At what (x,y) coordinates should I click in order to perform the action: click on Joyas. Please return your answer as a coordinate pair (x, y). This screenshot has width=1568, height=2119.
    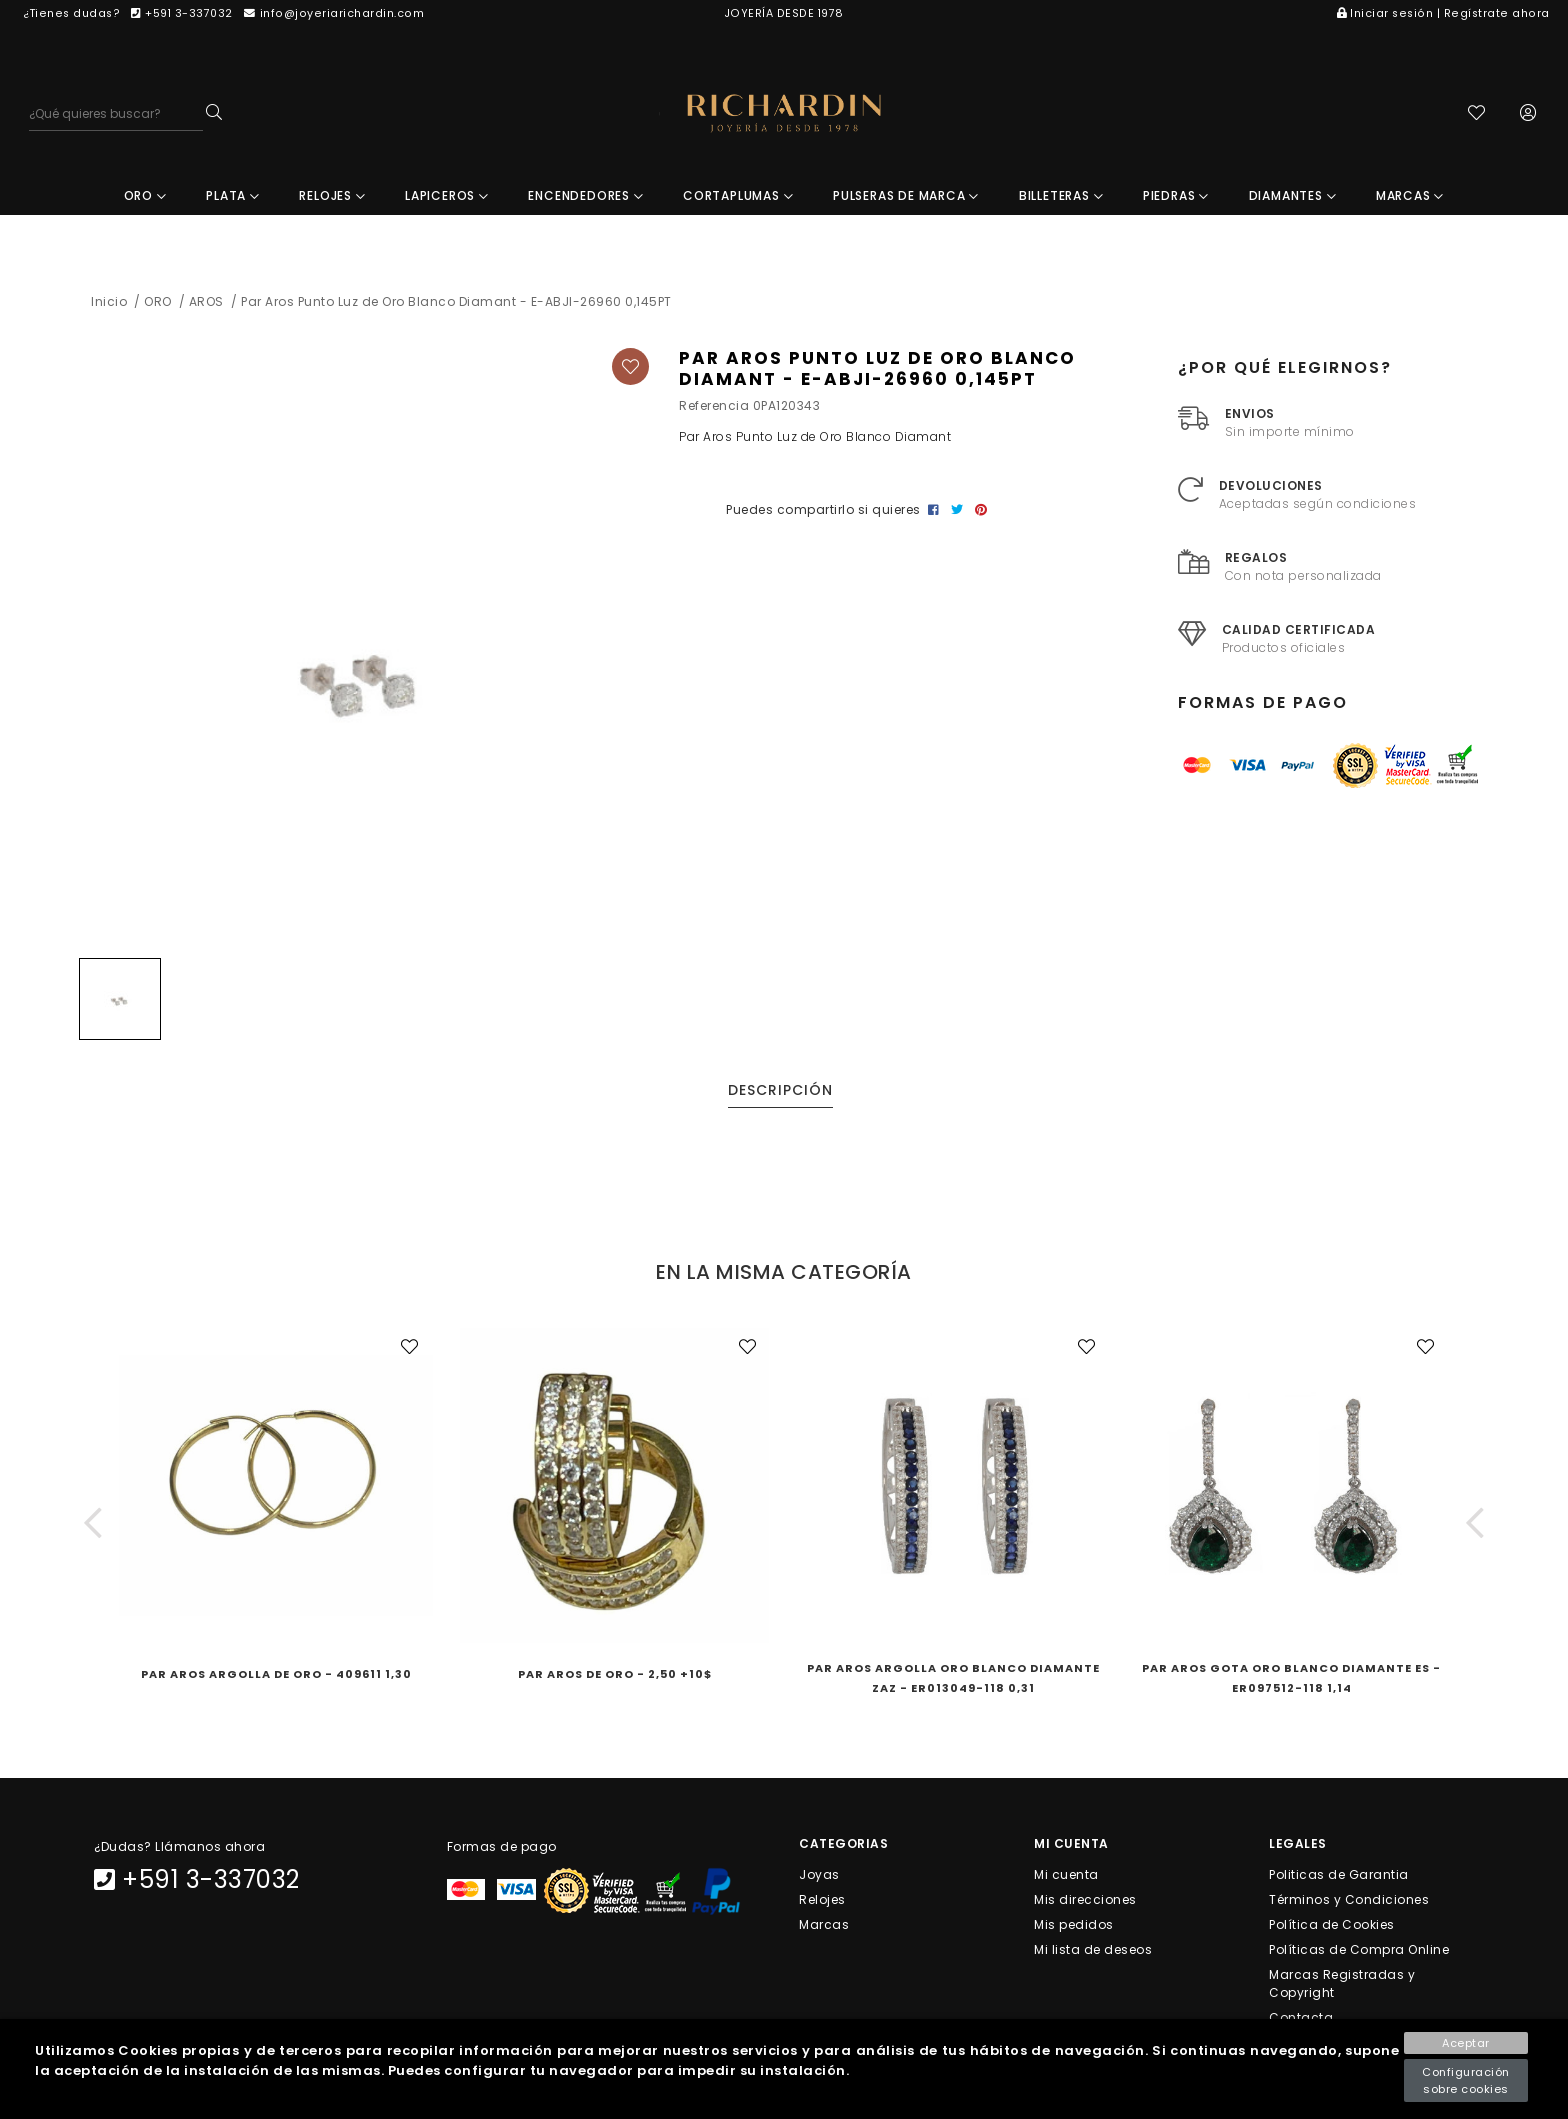
    Looking at the image, I should click on (819, 1873).